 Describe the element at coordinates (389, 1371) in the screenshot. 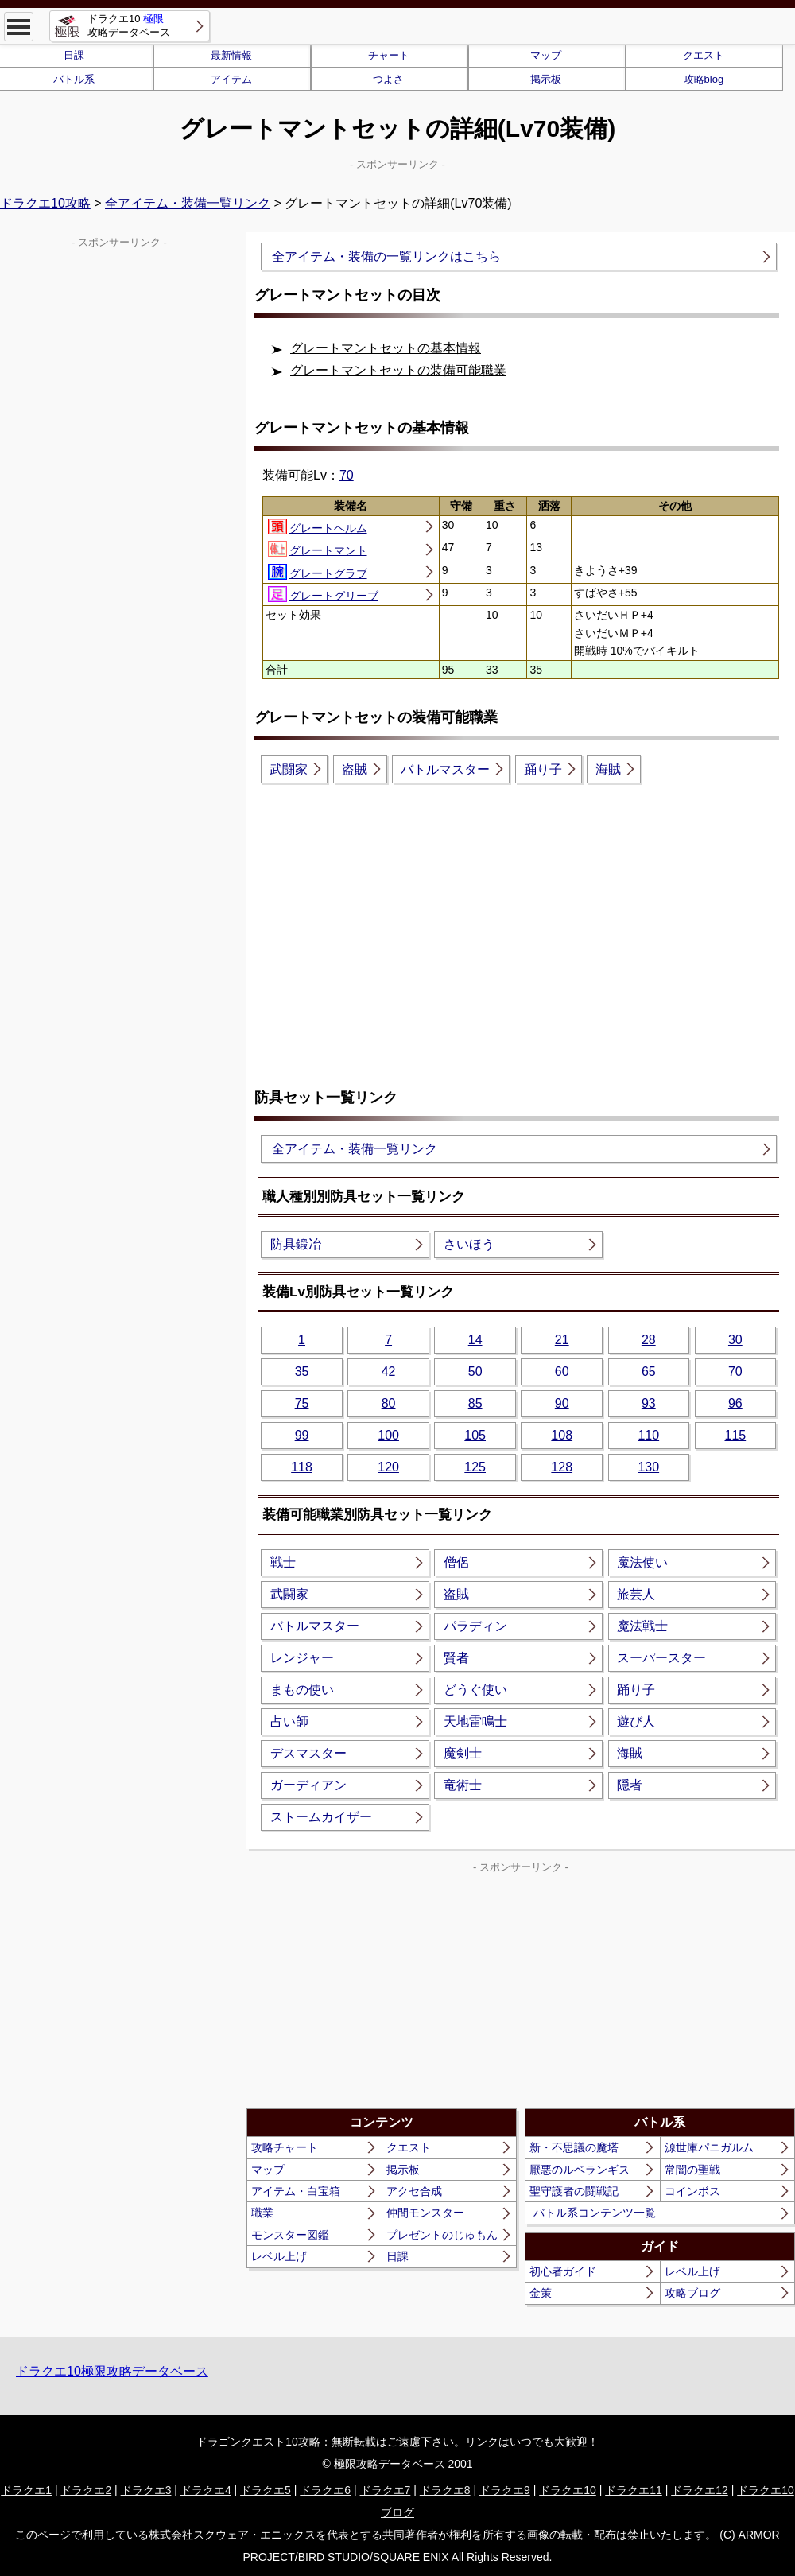

I see `42` at that location.